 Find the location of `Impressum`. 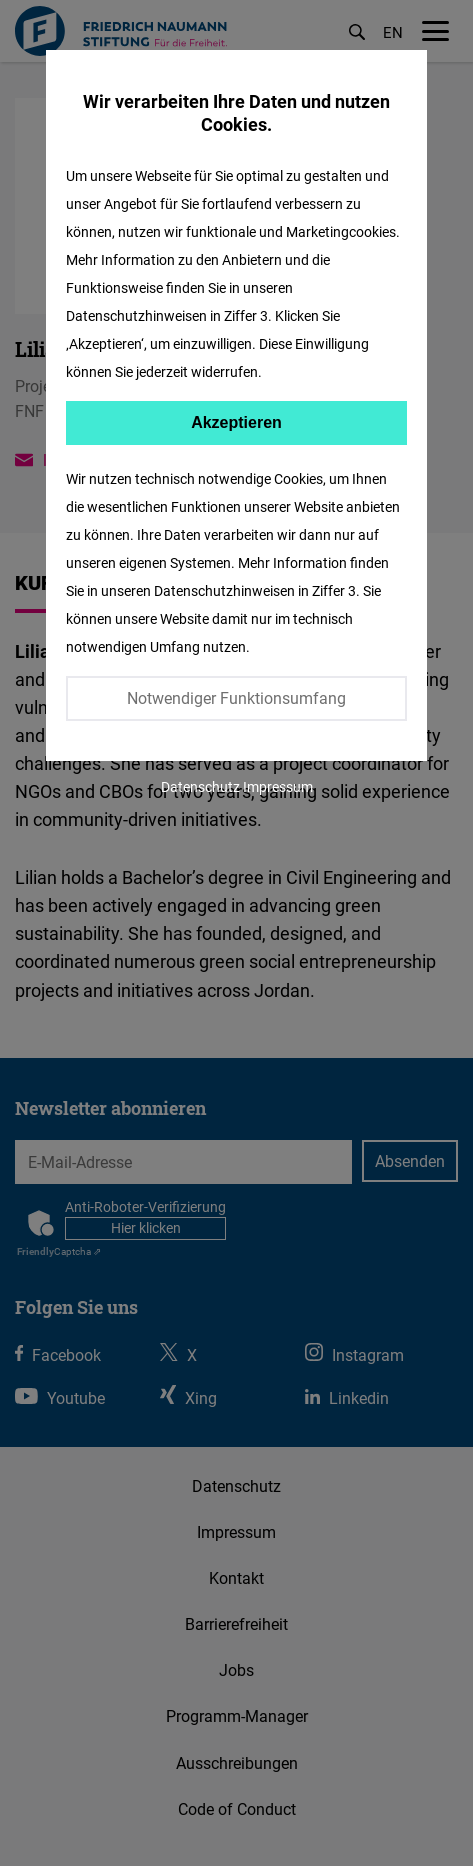

Impressum is located at coordinates (278, 786).